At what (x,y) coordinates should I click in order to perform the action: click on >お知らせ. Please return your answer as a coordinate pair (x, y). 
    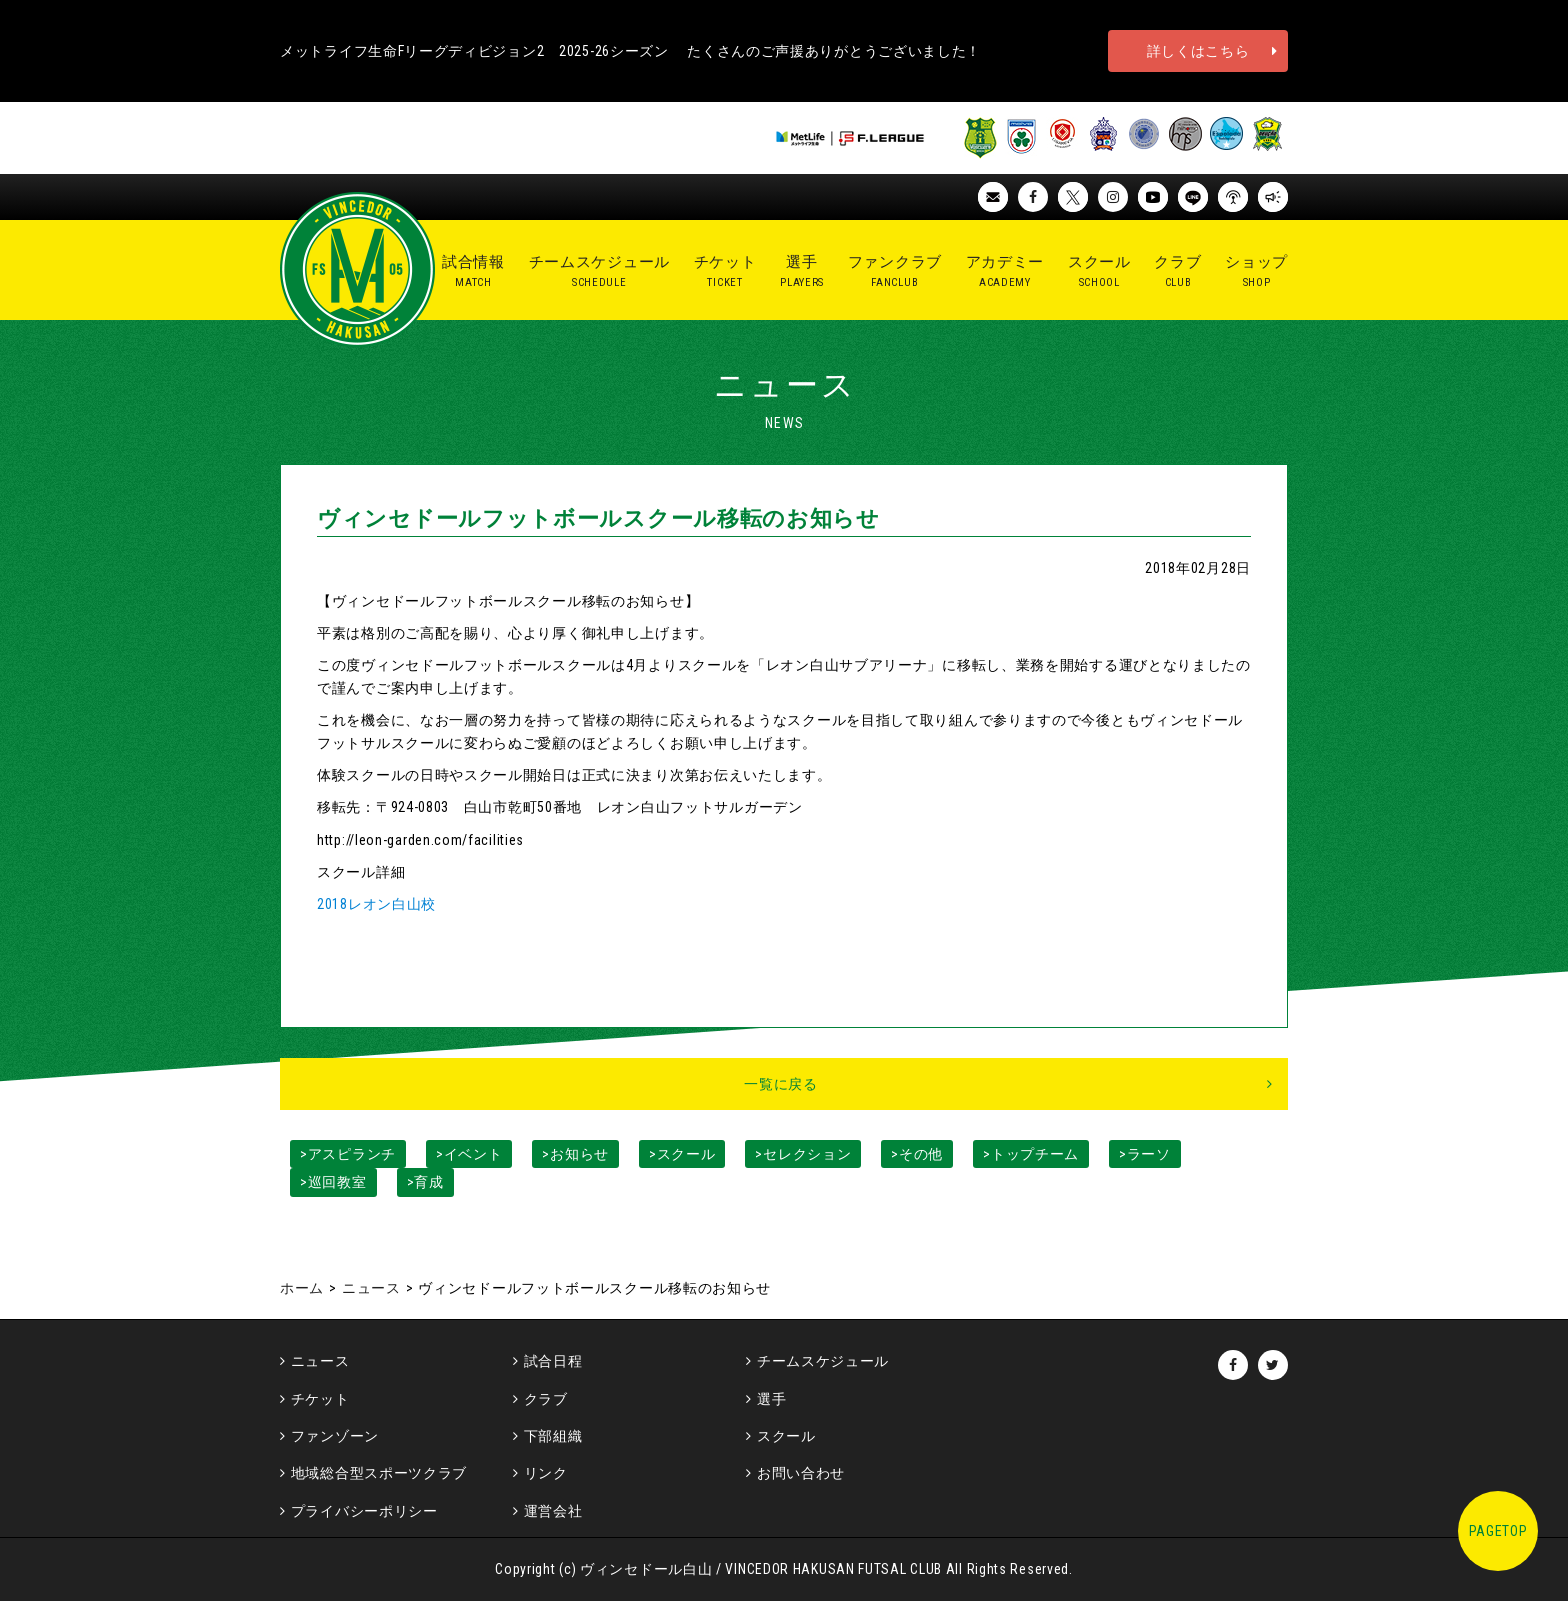
    Looking at the image, I should click on (575, 1154).